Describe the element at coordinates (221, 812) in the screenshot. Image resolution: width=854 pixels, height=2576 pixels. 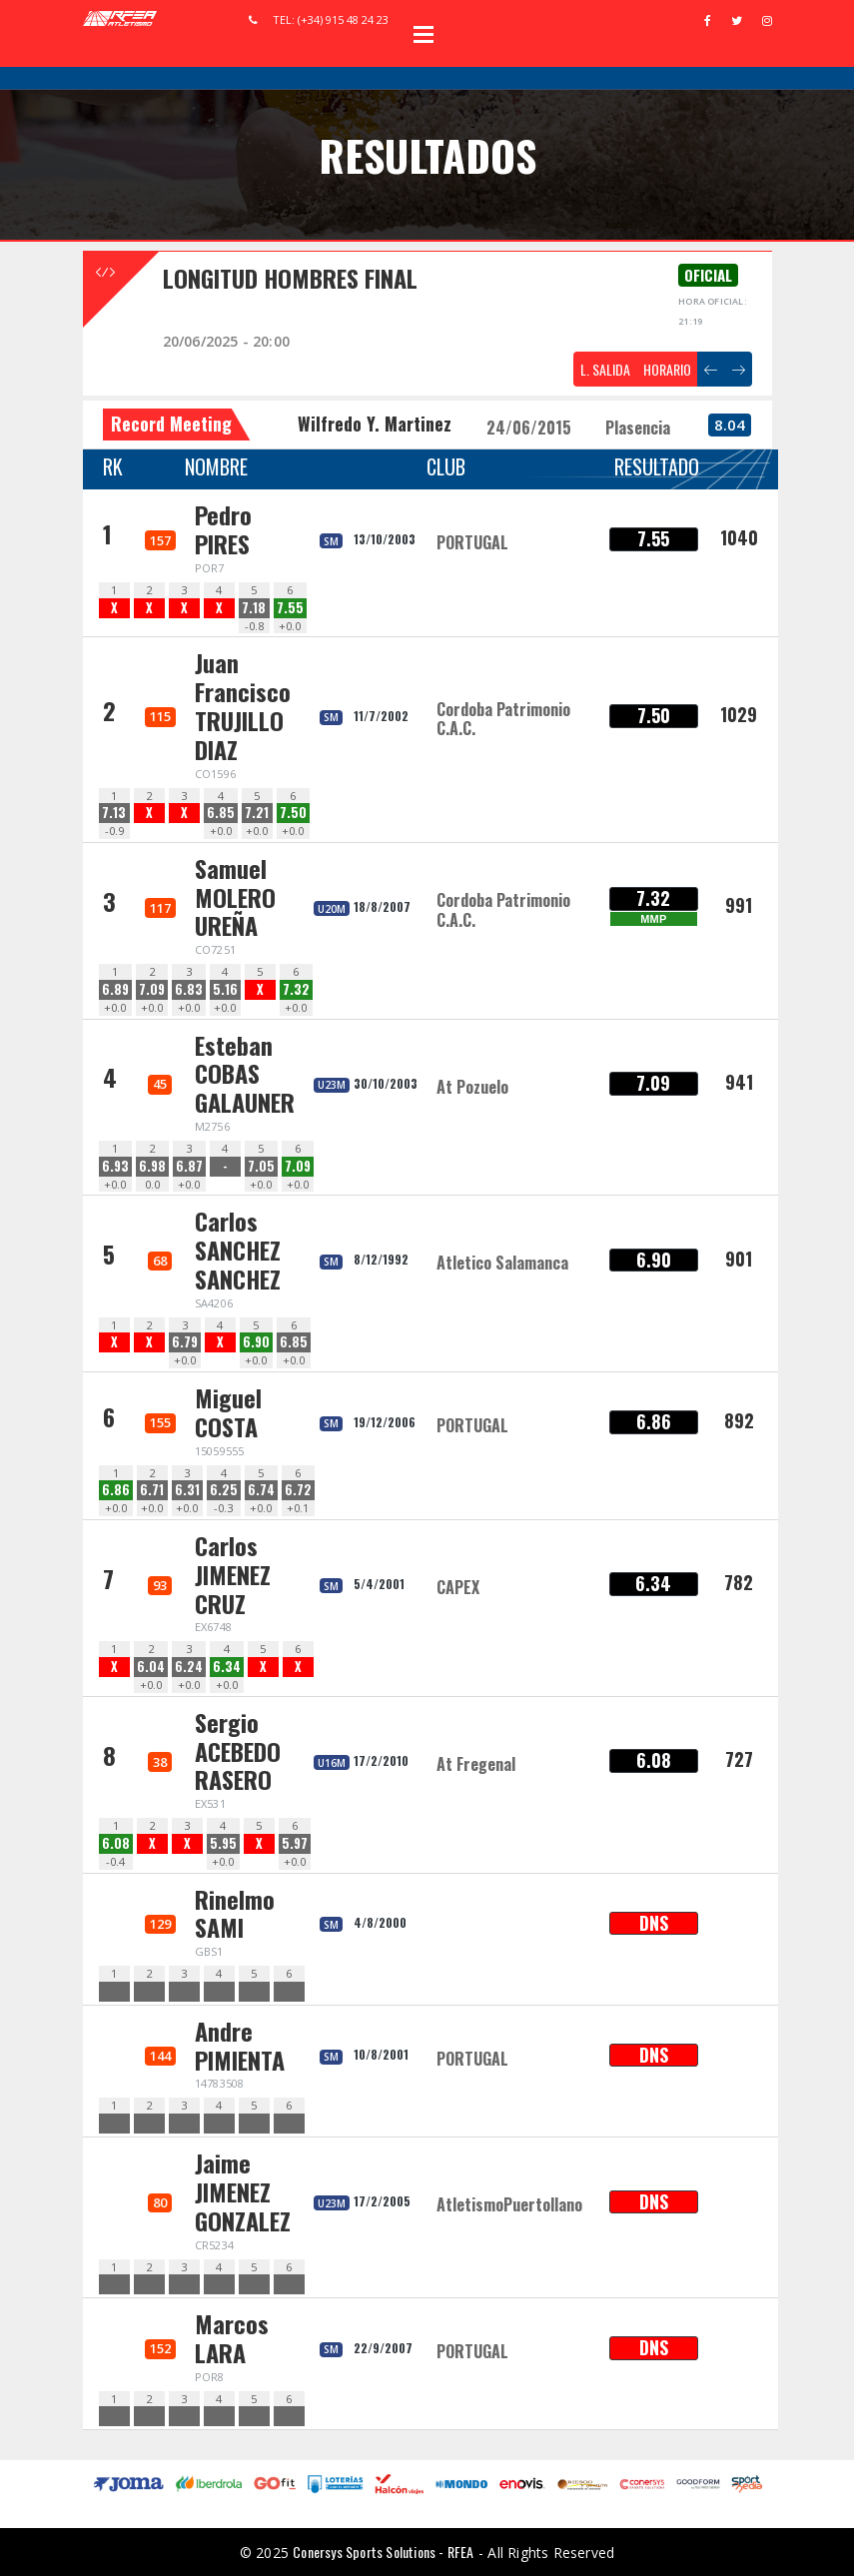
I see `6.85` at that location.